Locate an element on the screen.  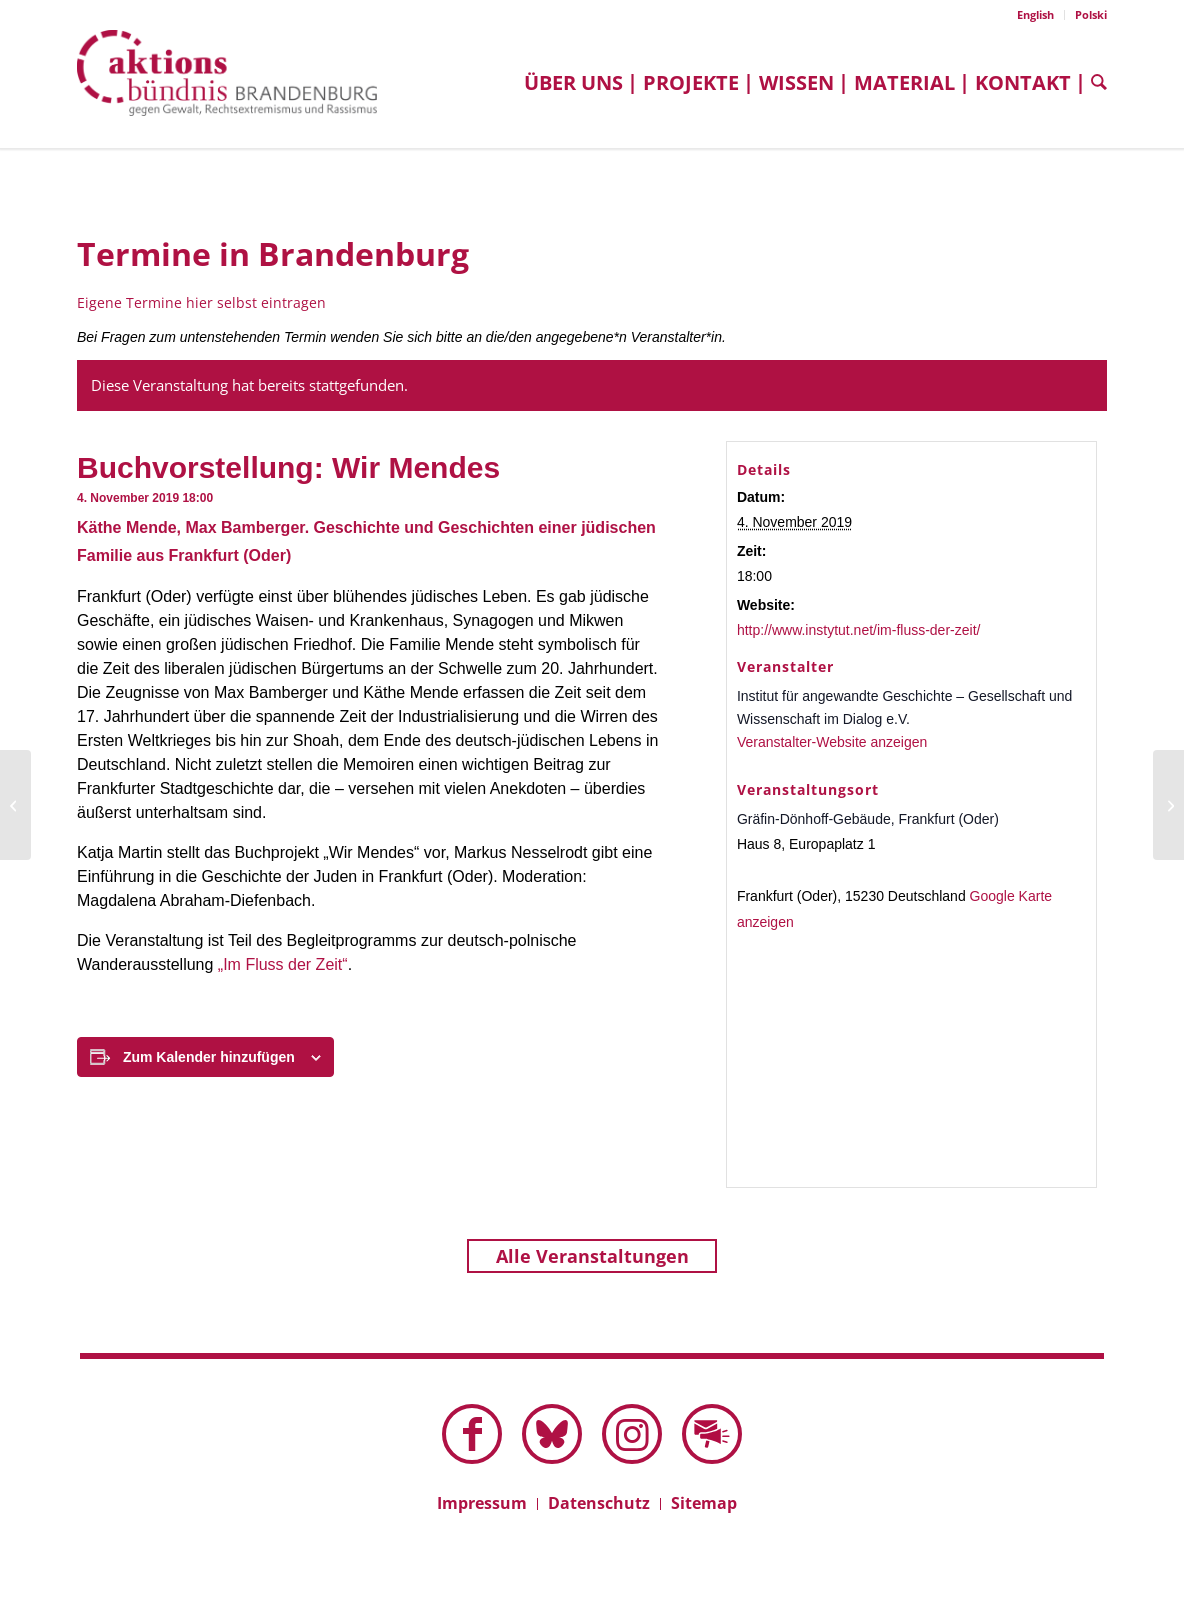
[Link zu Facebook] is located at coordinates (472, 1434).